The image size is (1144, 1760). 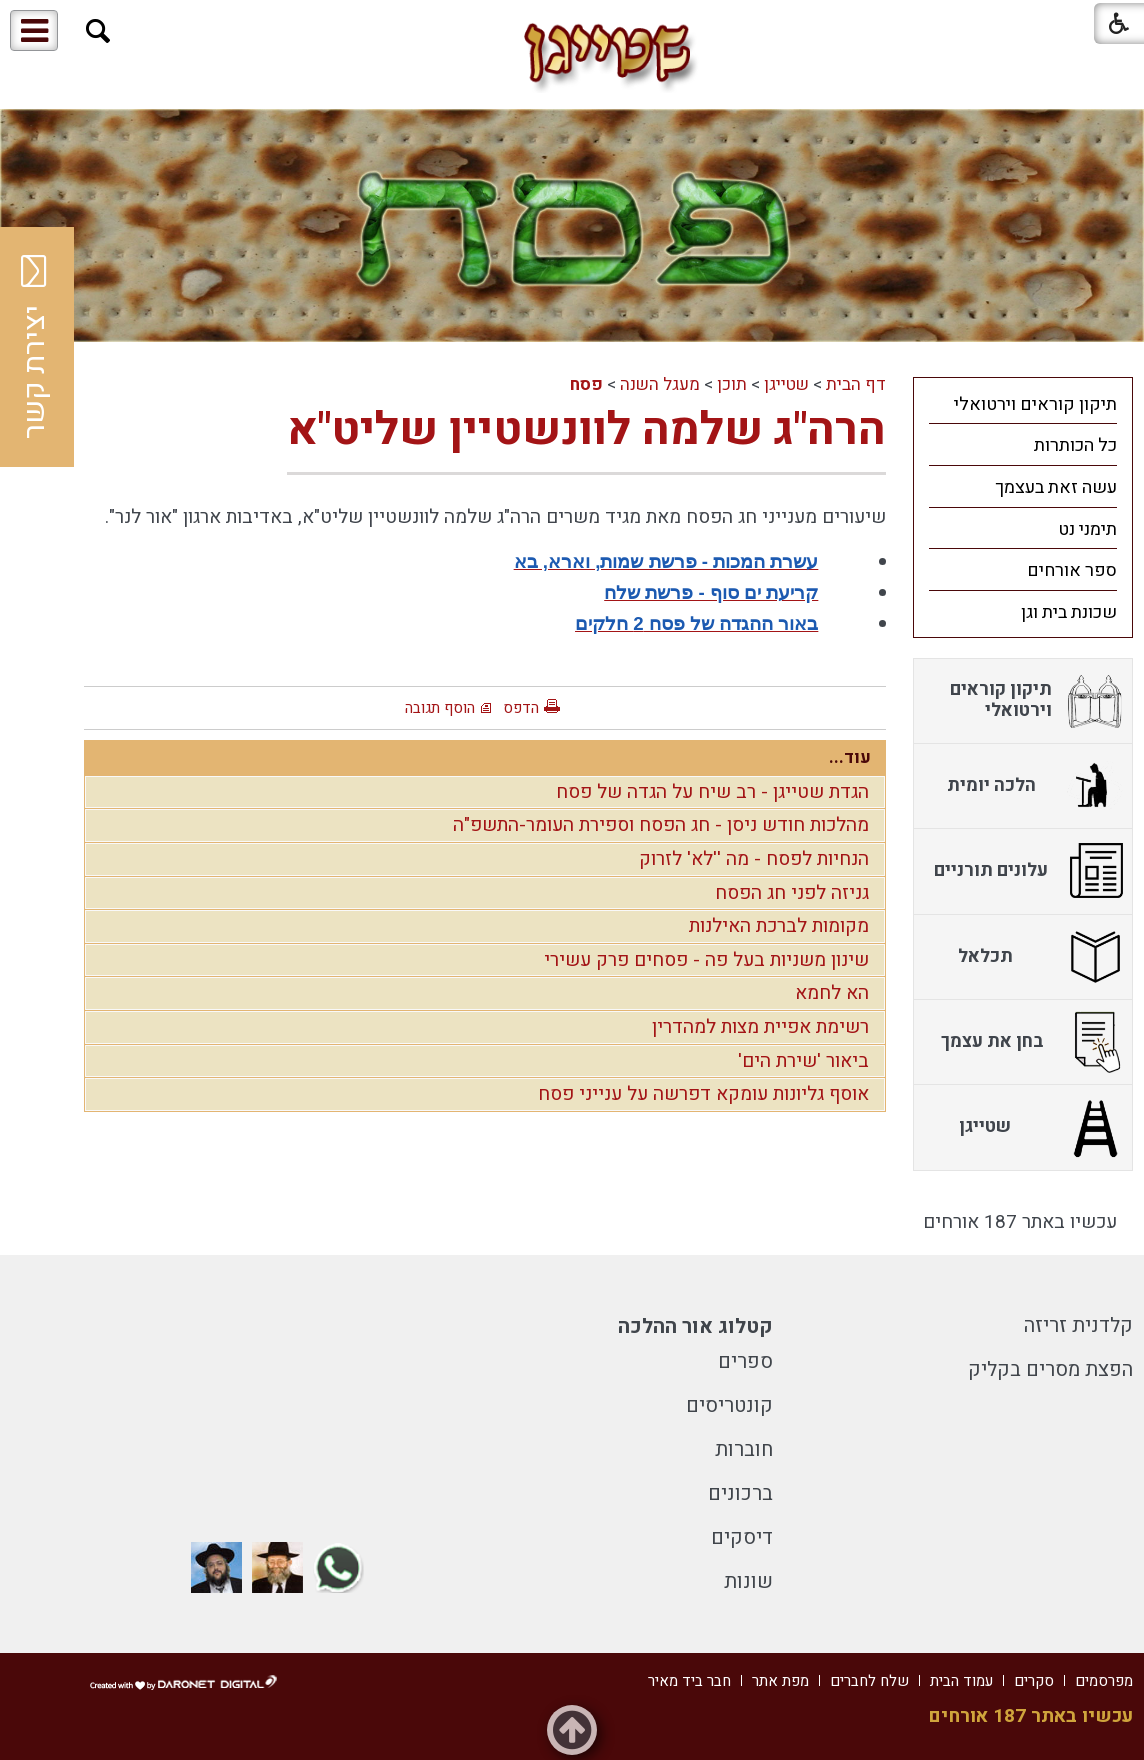 What do you see at coordinates (744, 1449) in the screenshot?
I see `חוברות` at bounding box center [744, 1449].